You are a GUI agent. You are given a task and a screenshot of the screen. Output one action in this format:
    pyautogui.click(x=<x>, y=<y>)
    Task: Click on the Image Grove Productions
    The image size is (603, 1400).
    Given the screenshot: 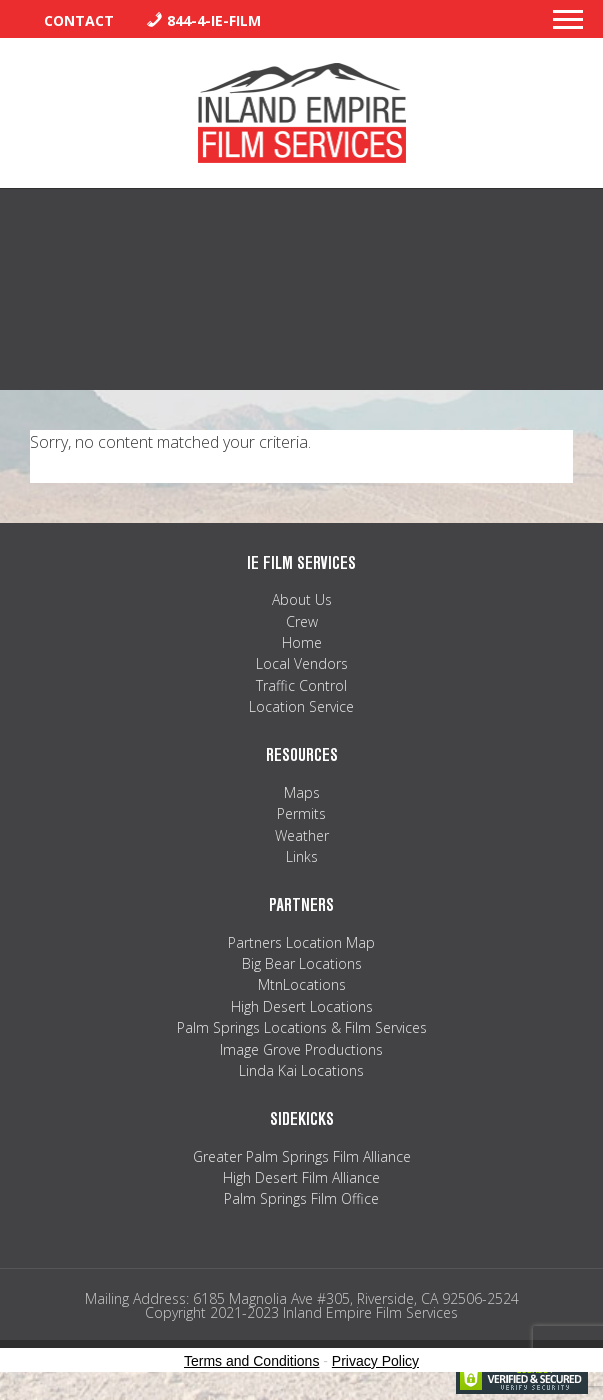 What is the action you would take?
    pyautogui.click(x=301, y=1049)
    